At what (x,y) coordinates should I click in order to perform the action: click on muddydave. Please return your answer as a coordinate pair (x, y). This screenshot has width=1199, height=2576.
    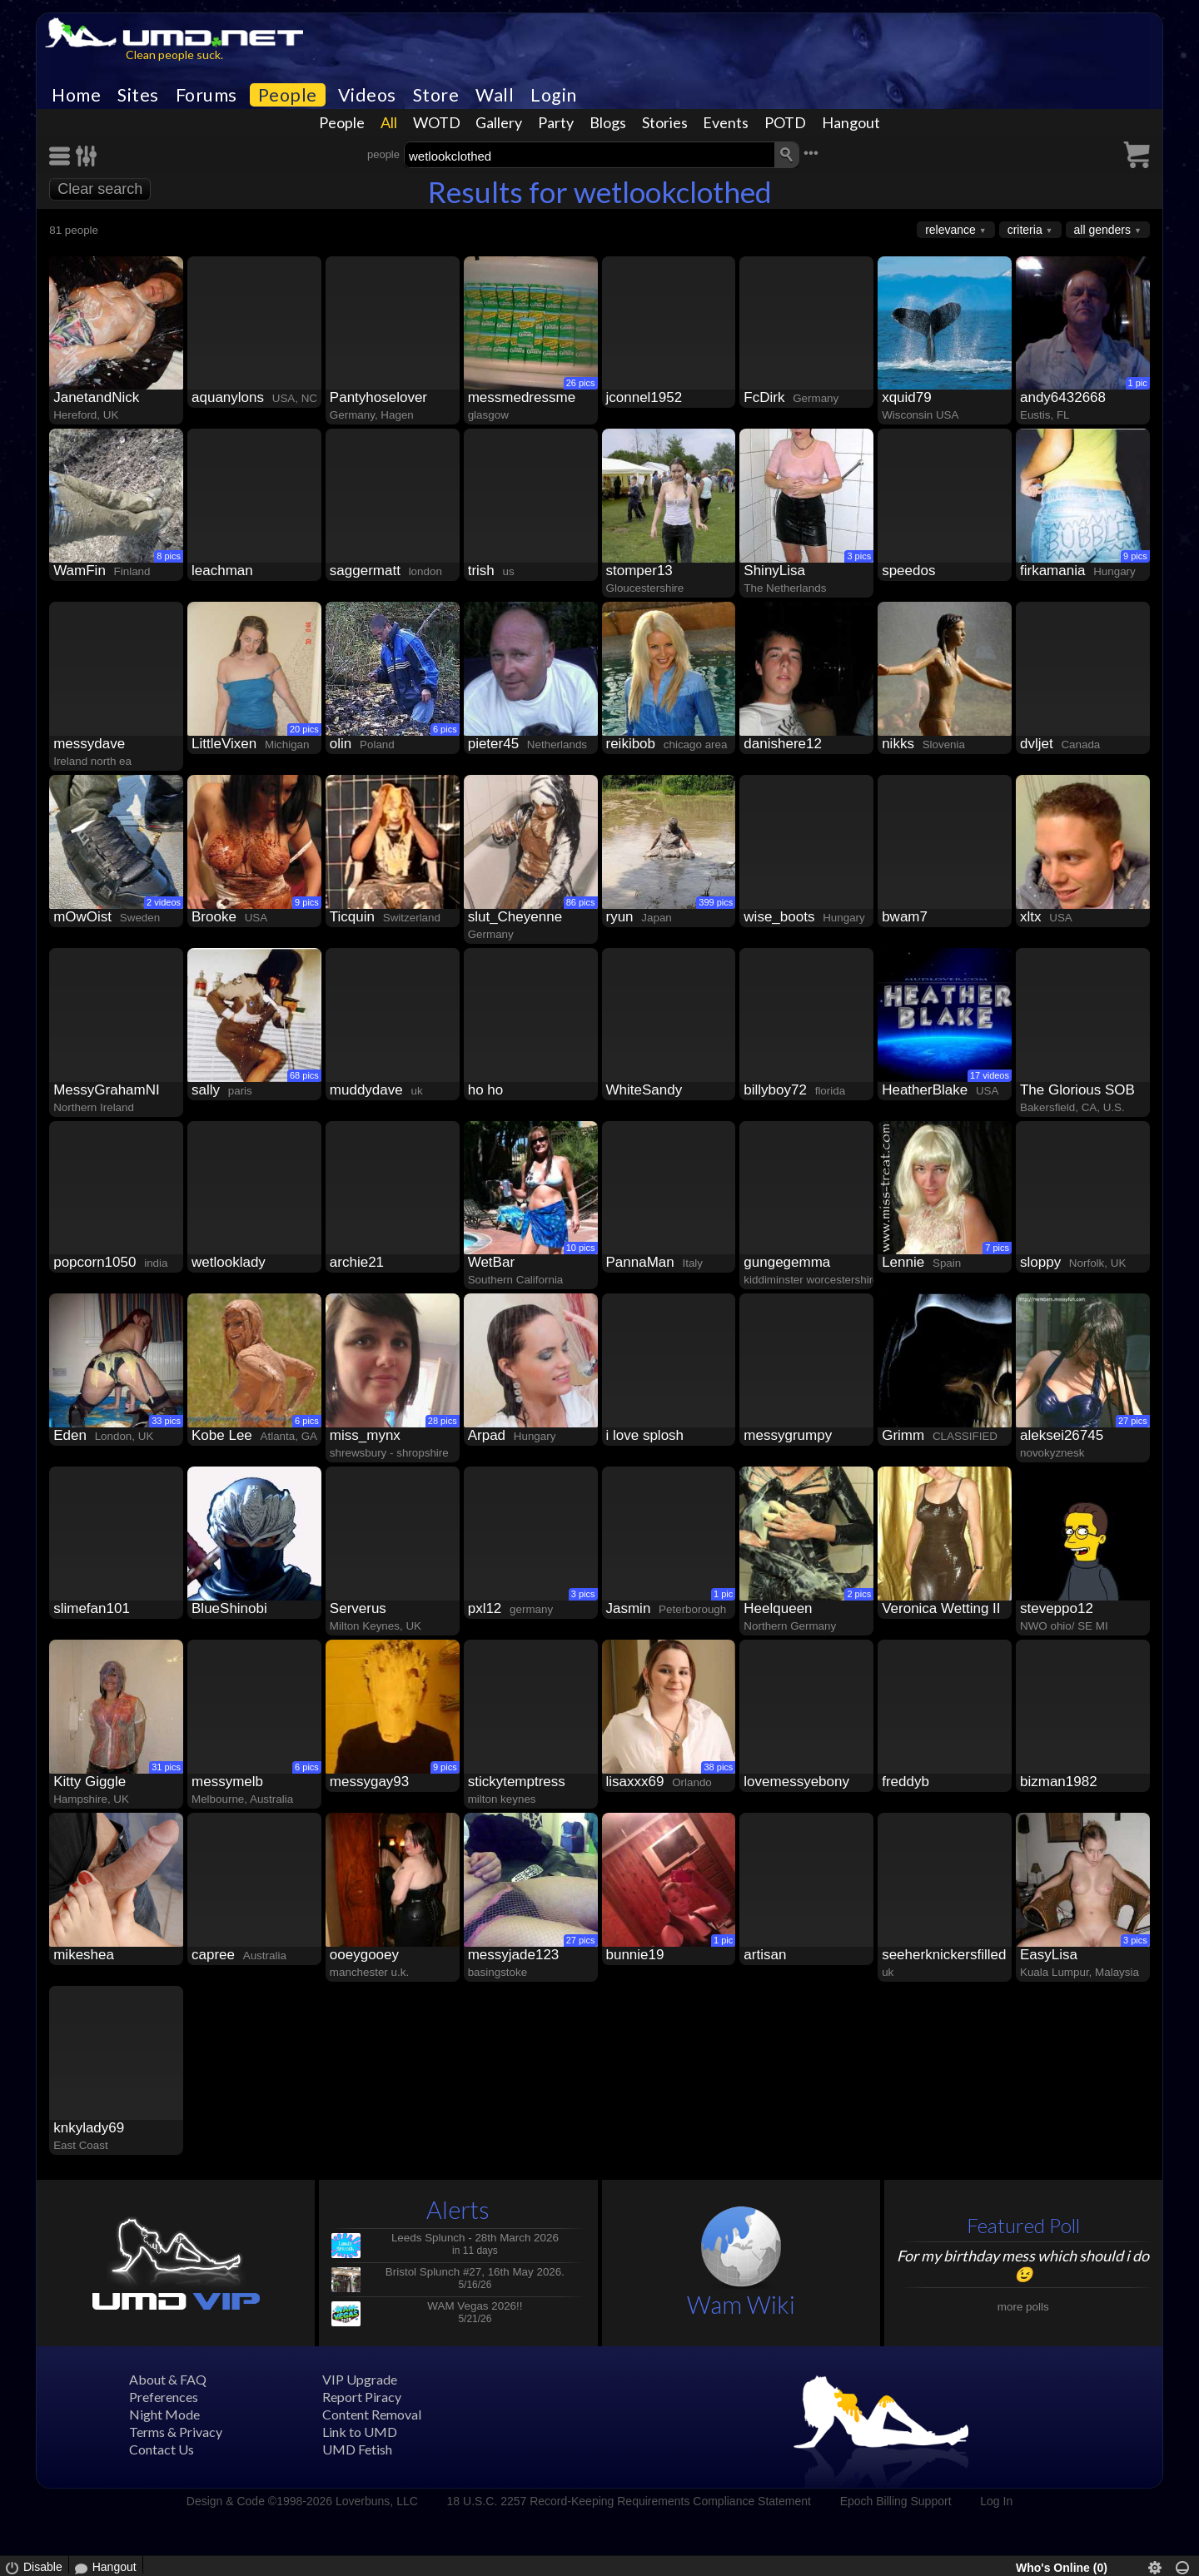
    Looking at the image, I should click on (366, 1090).